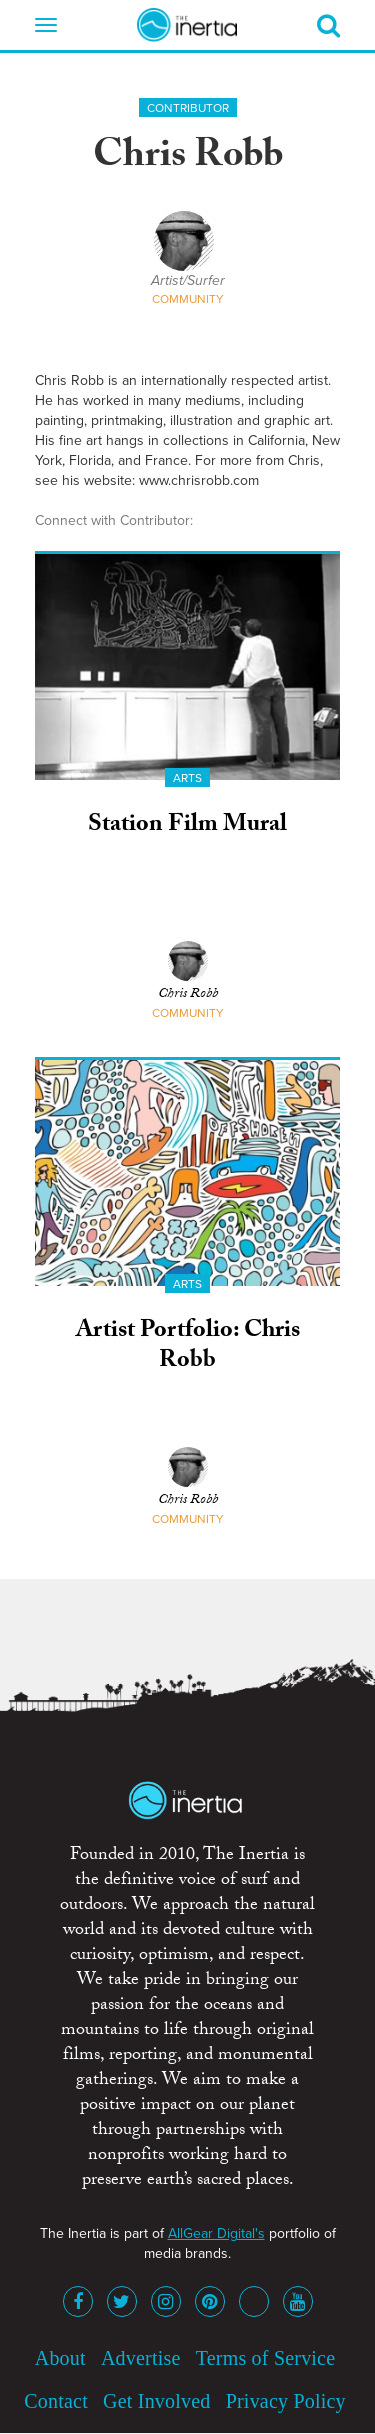  Describe the element at coordinates (156, 2401) in the screenshot. I see `Get Involved` at that location.